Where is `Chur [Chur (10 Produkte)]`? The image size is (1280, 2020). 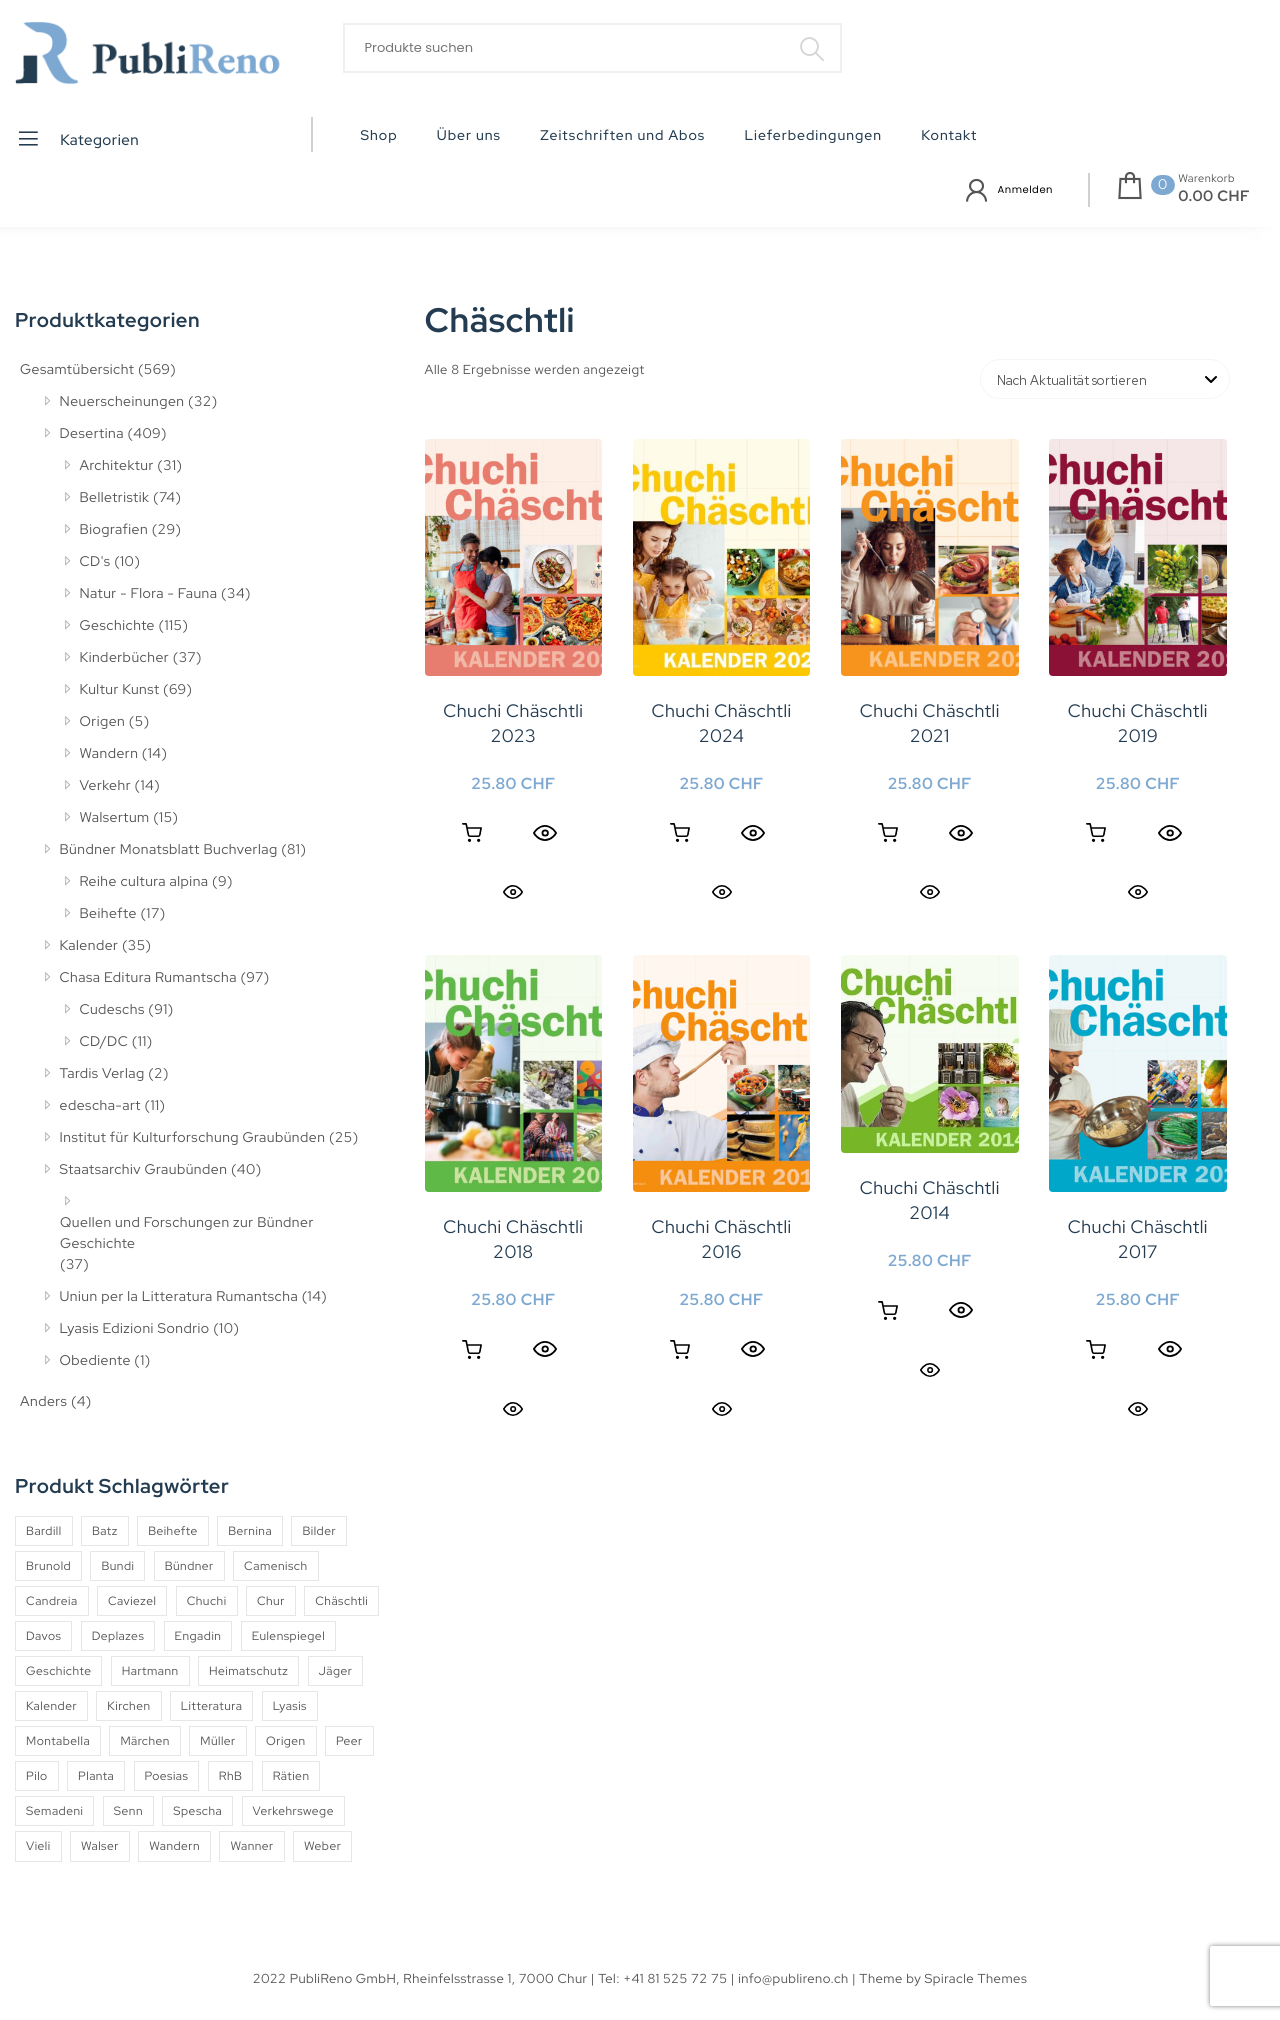
Chur [Chur (10 Produkte)] is located at coordinates (271, 1601).